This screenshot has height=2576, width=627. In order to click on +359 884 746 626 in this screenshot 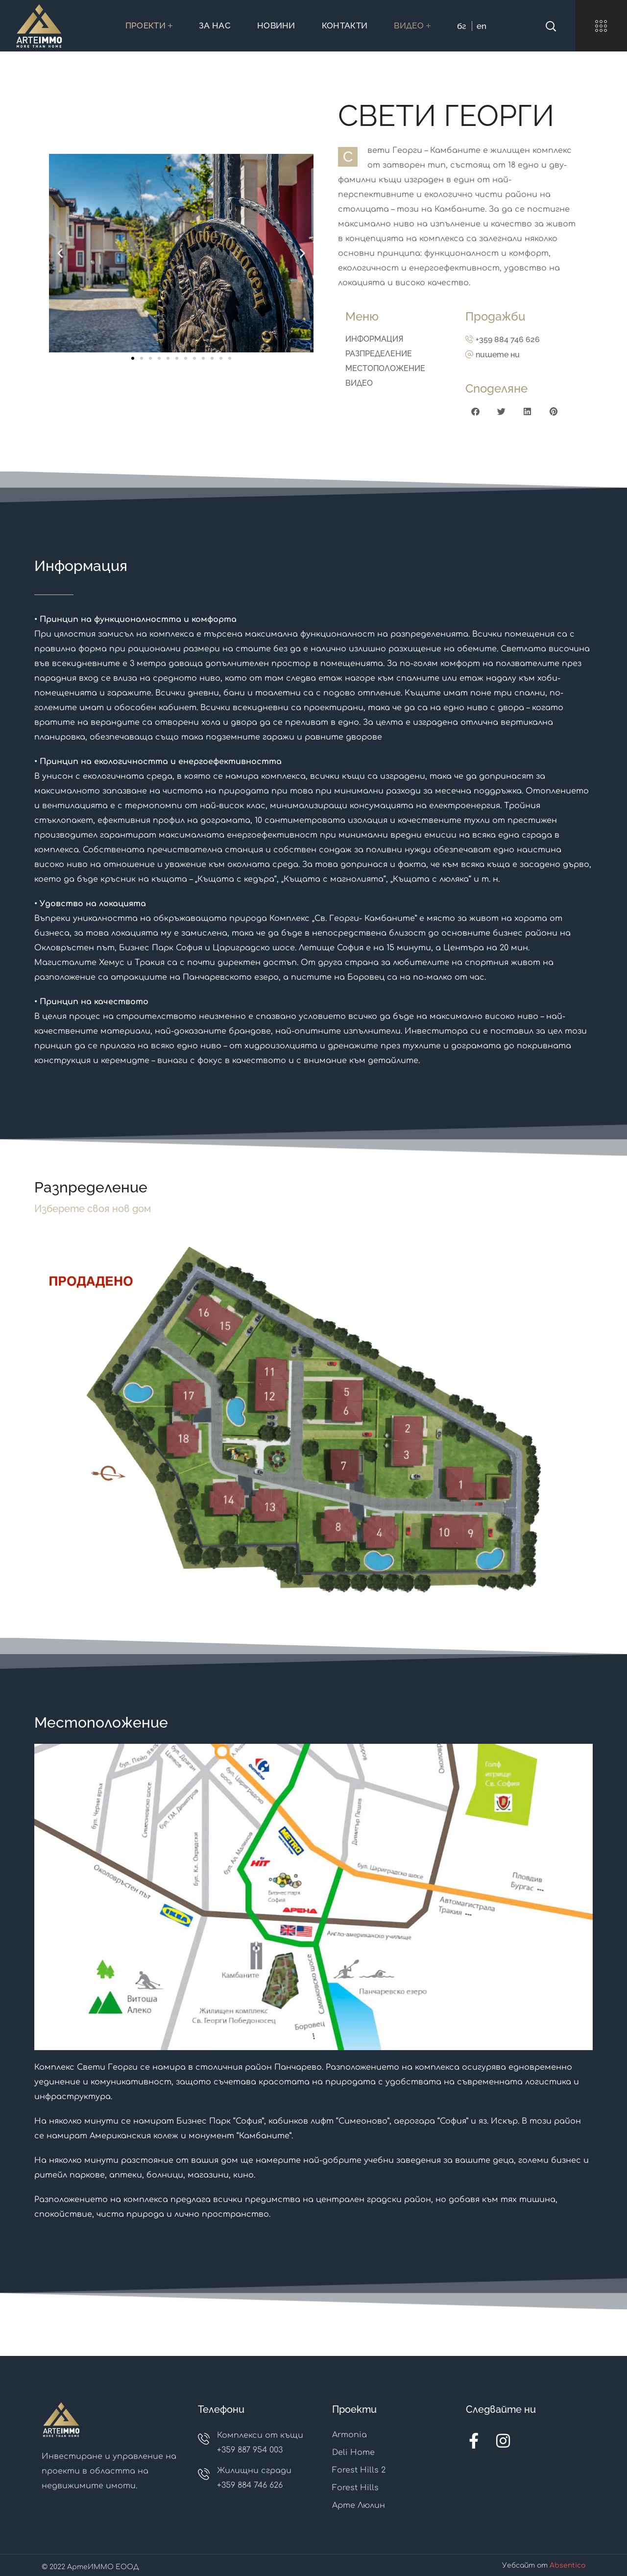, I will do `click(508, 339)`.